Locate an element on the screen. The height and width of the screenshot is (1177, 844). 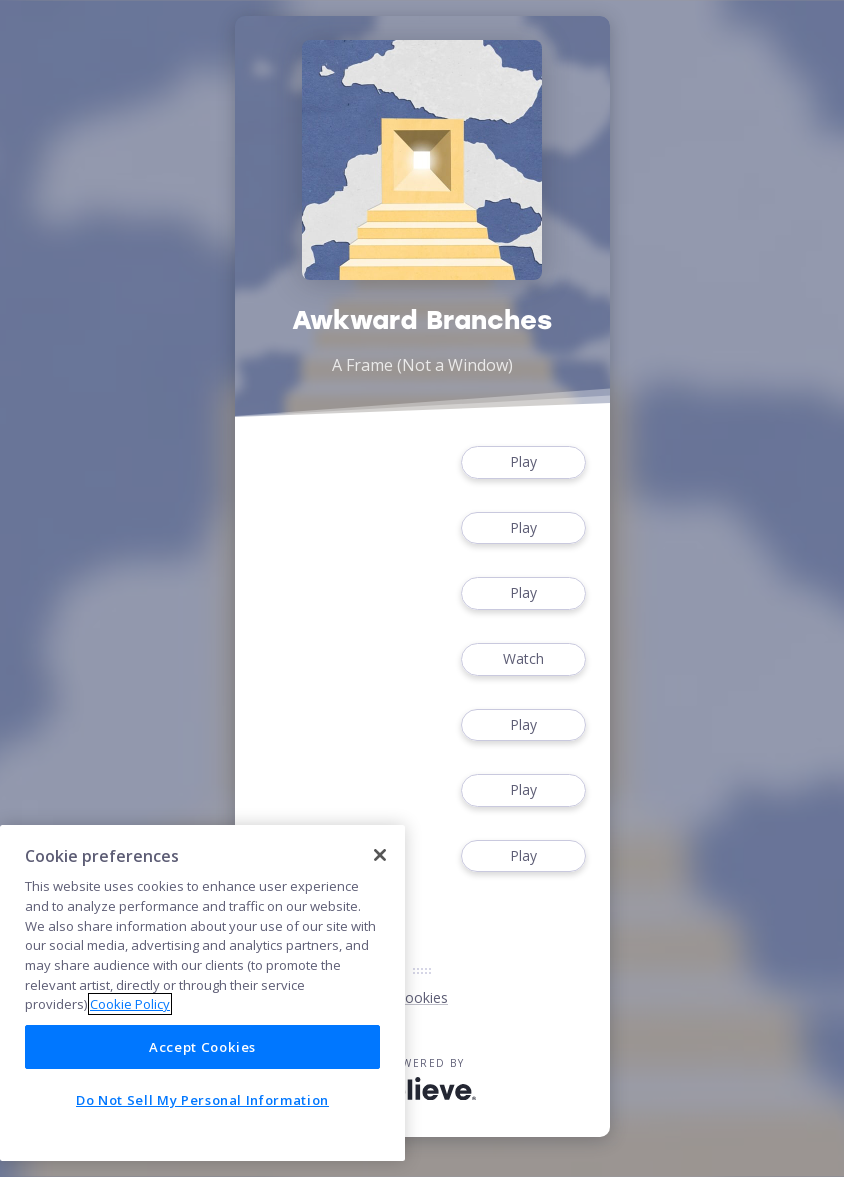
[Close] is located at coordinates (380, 855).